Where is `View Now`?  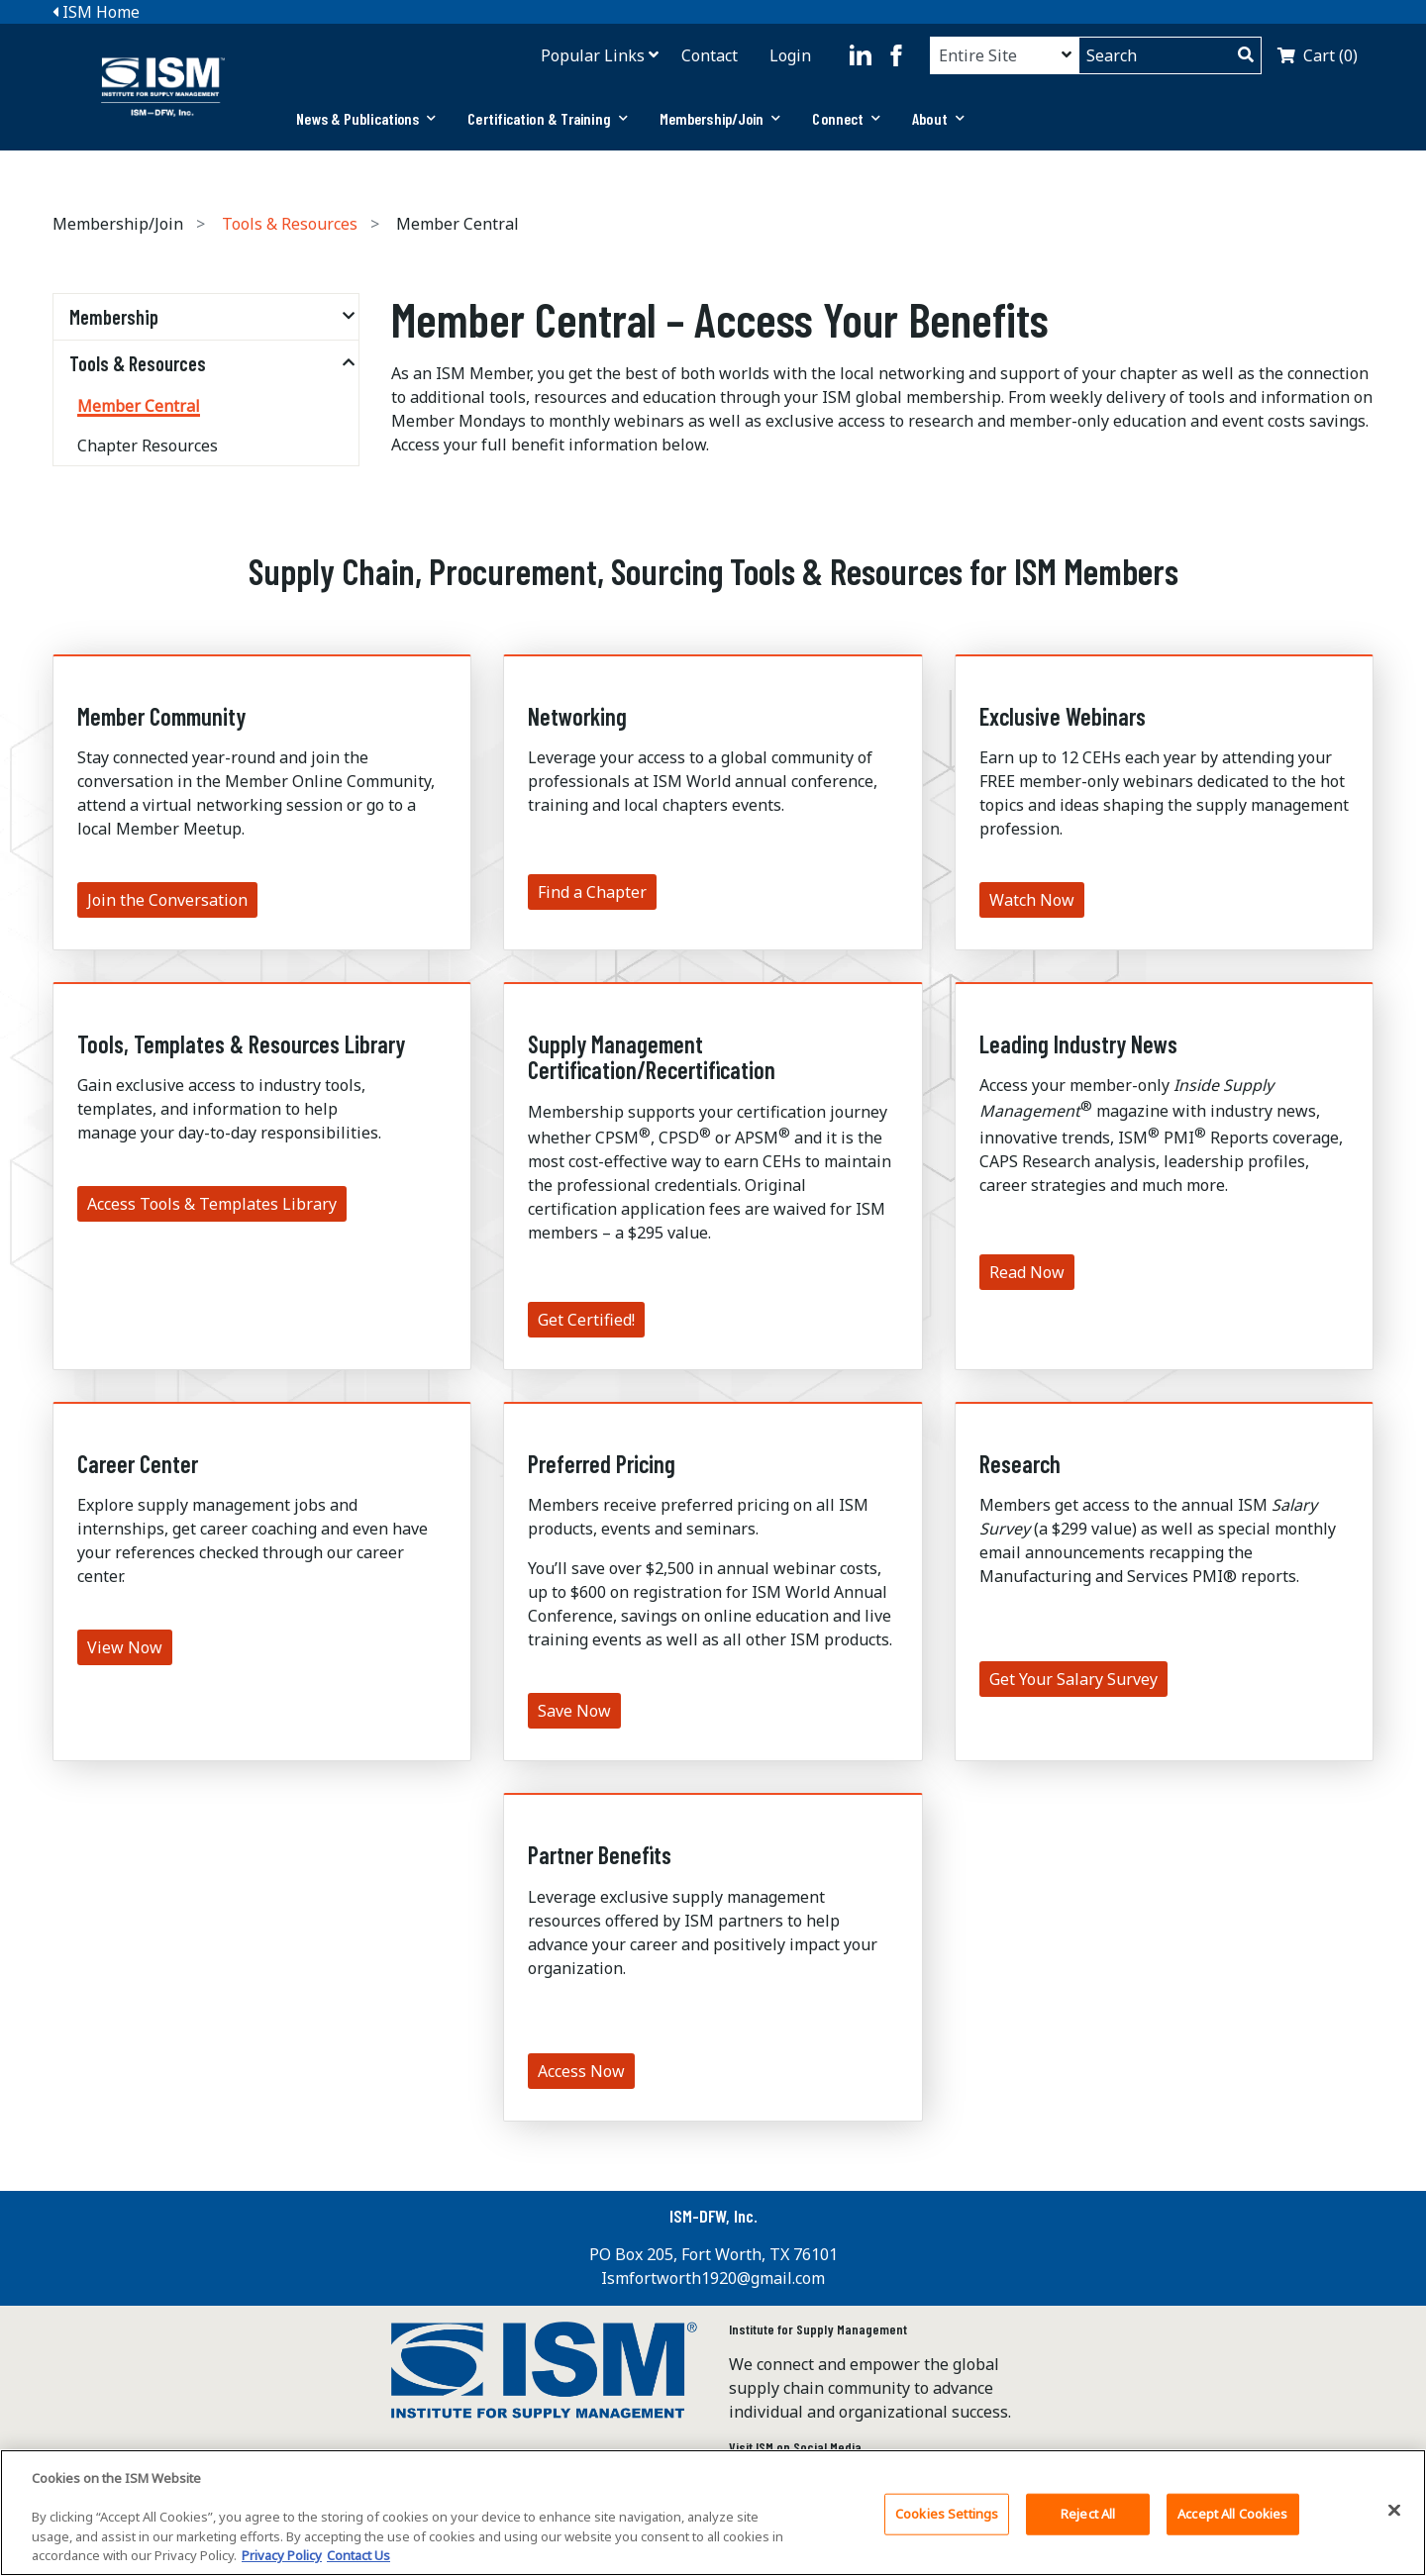
View Now is located at coordinates (124, 1647).